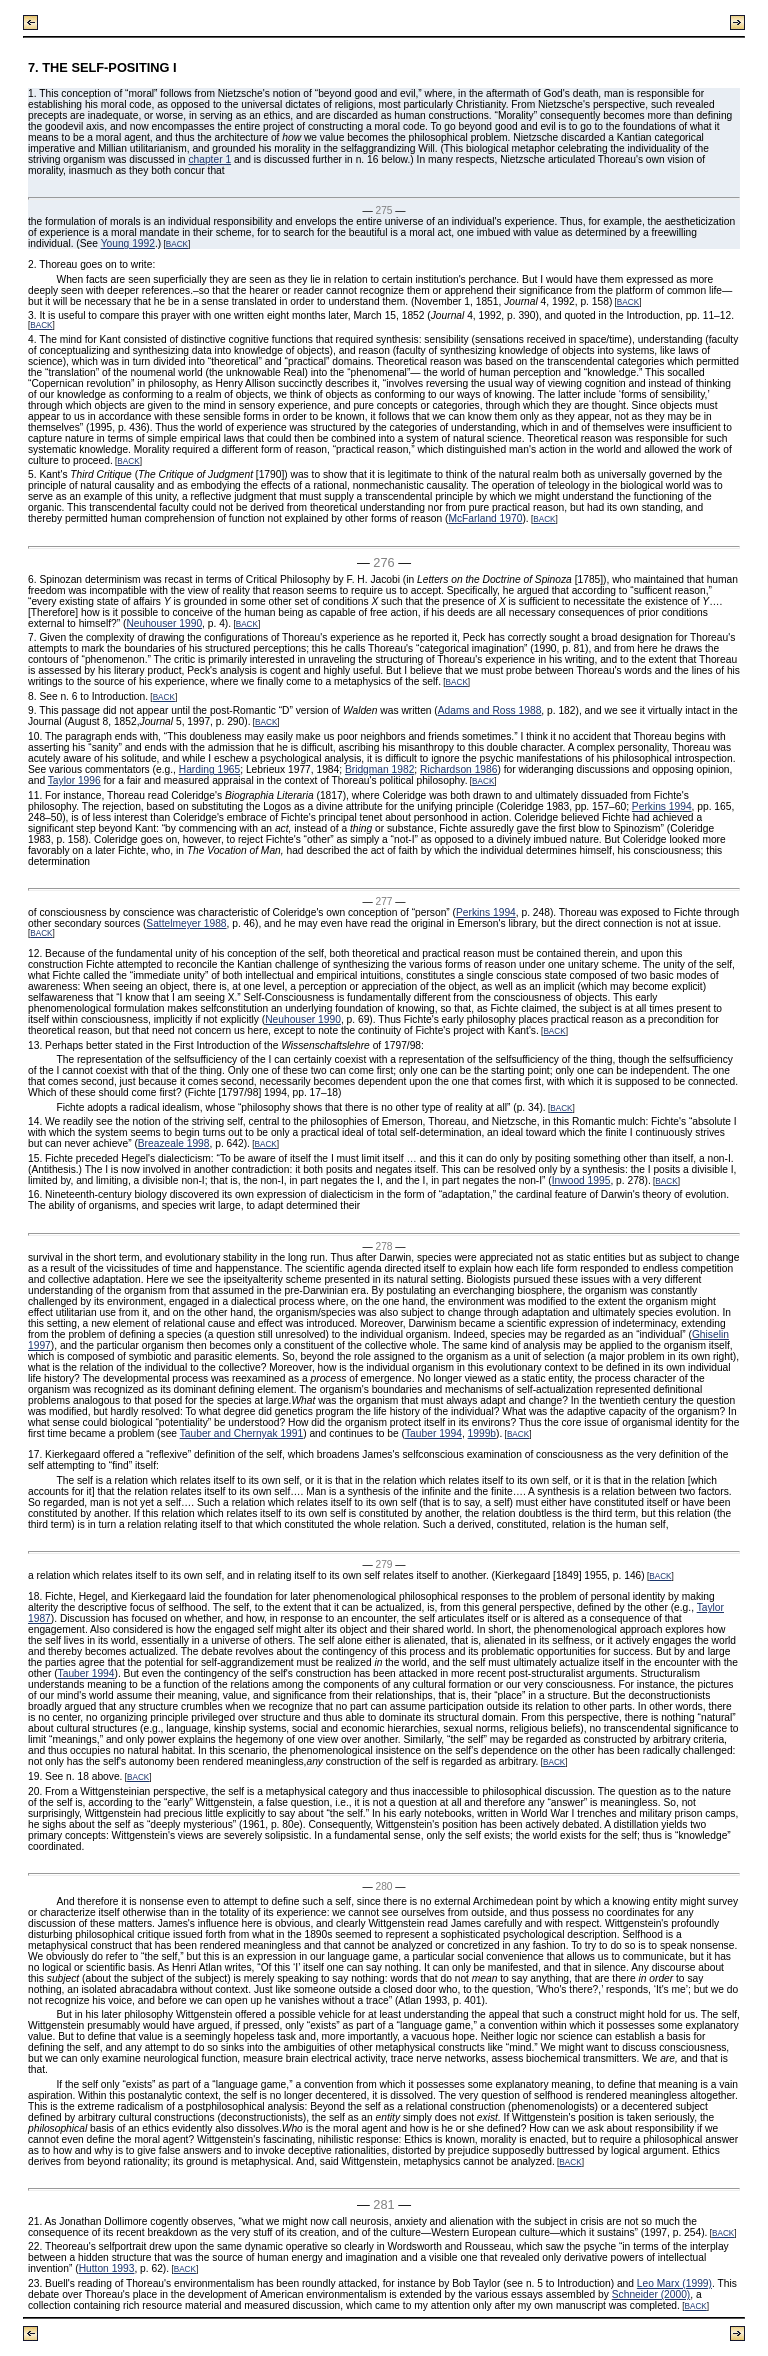 Image resolution: width=768 pixels, height=2356 pixels. I want to click on Inwood 1995, so click(581, 1180).